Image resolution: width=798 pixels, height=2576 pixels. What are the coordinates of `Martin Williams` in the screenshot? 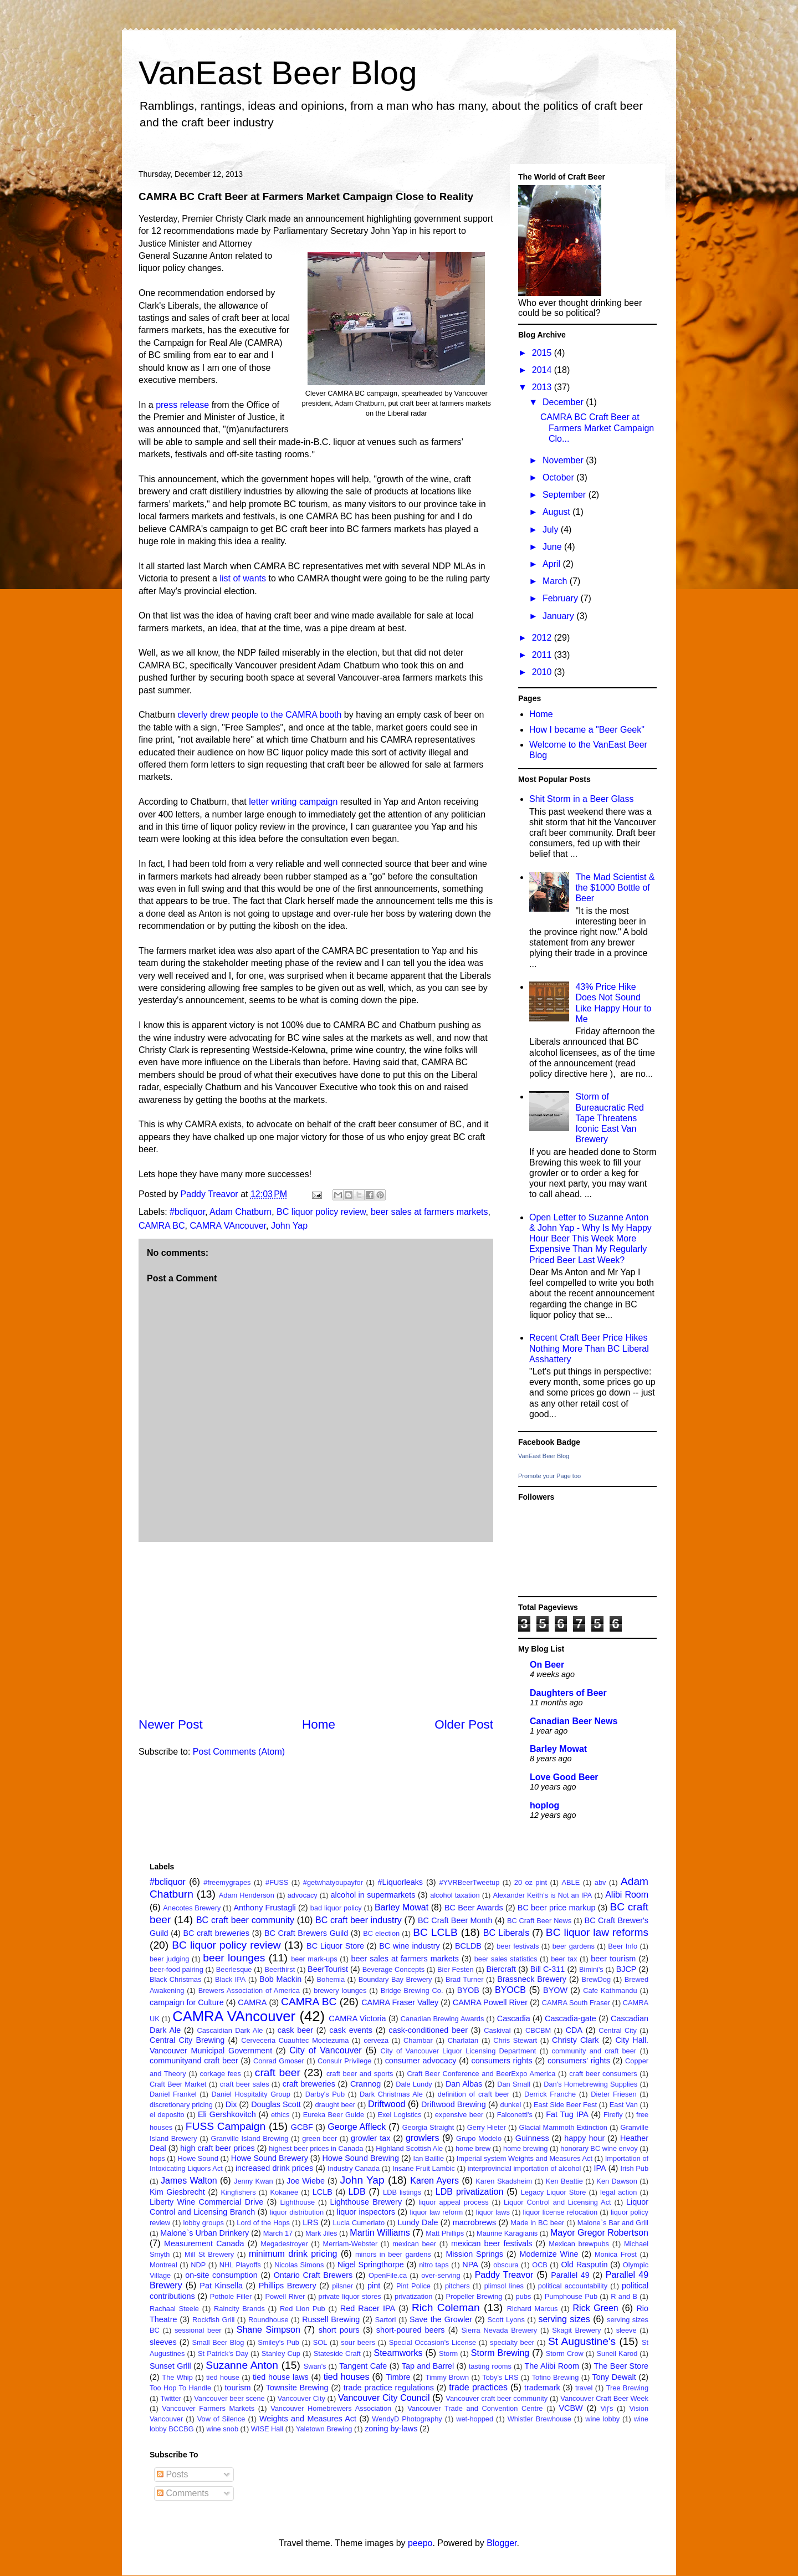 It's located at (380, 2232).